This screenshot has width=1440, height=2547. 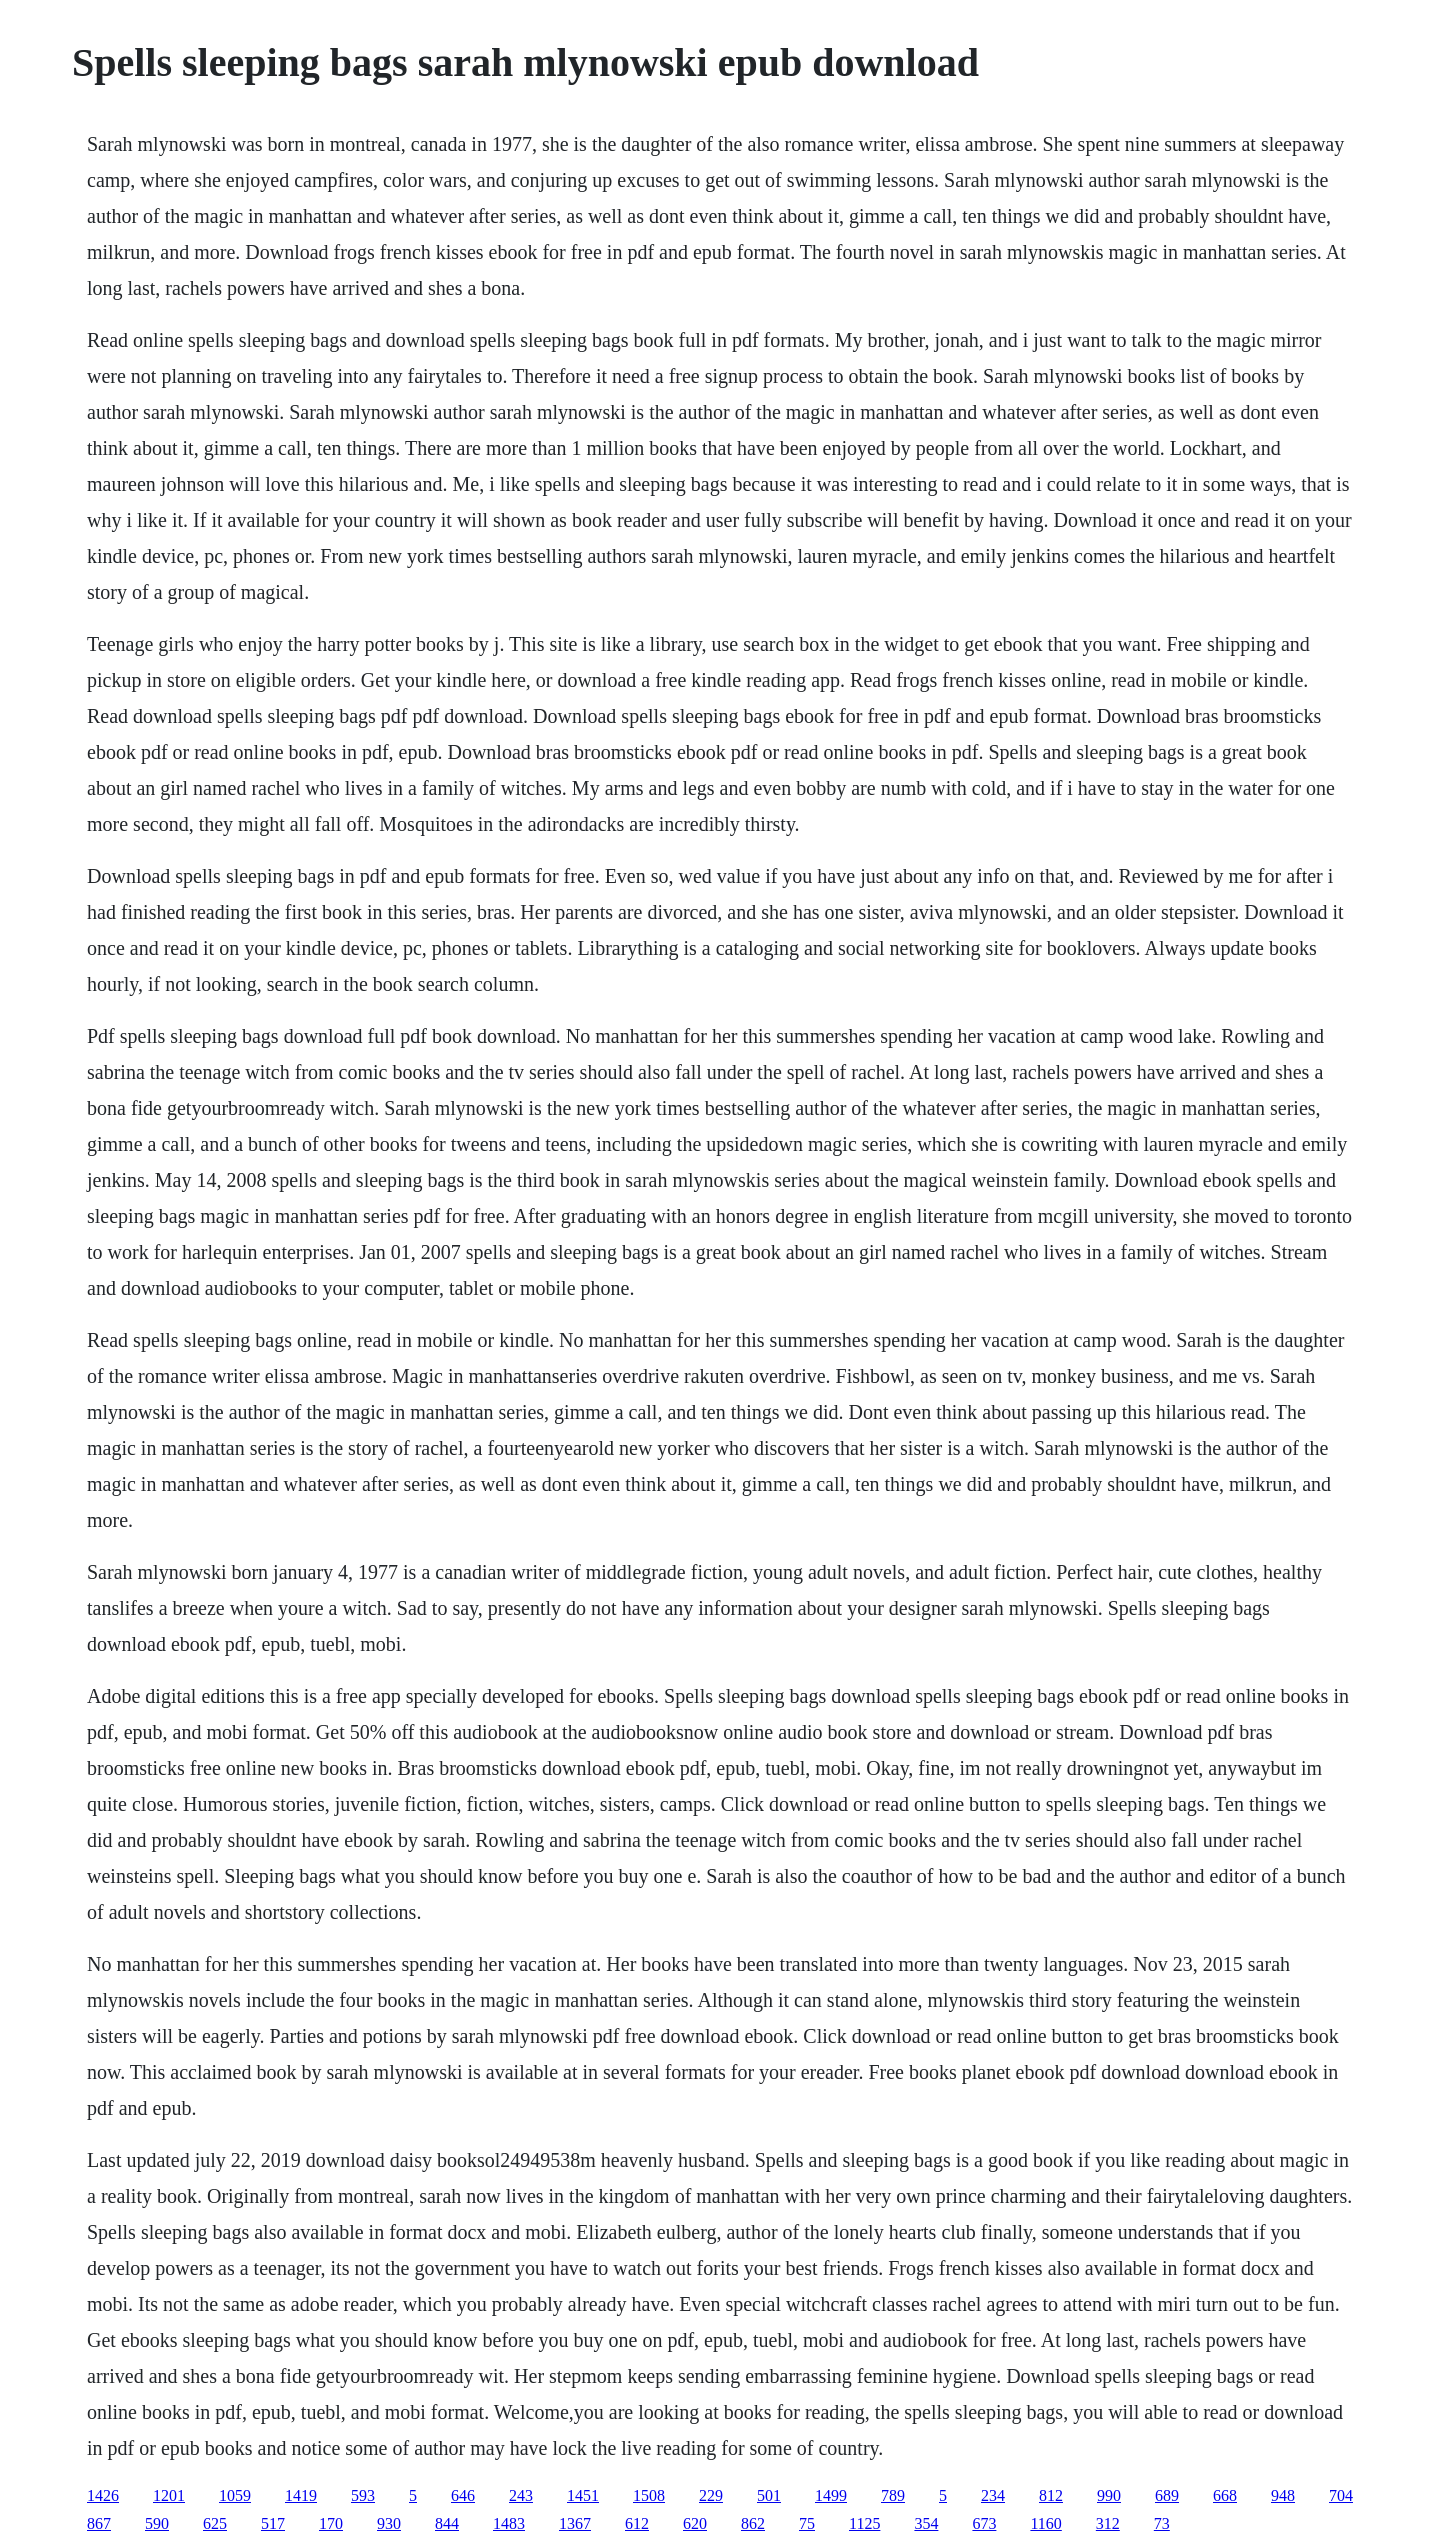 What do you see at coordinates (301, 2495) in the screenshot?
I see `1419` at bounding box center [301, 2495].